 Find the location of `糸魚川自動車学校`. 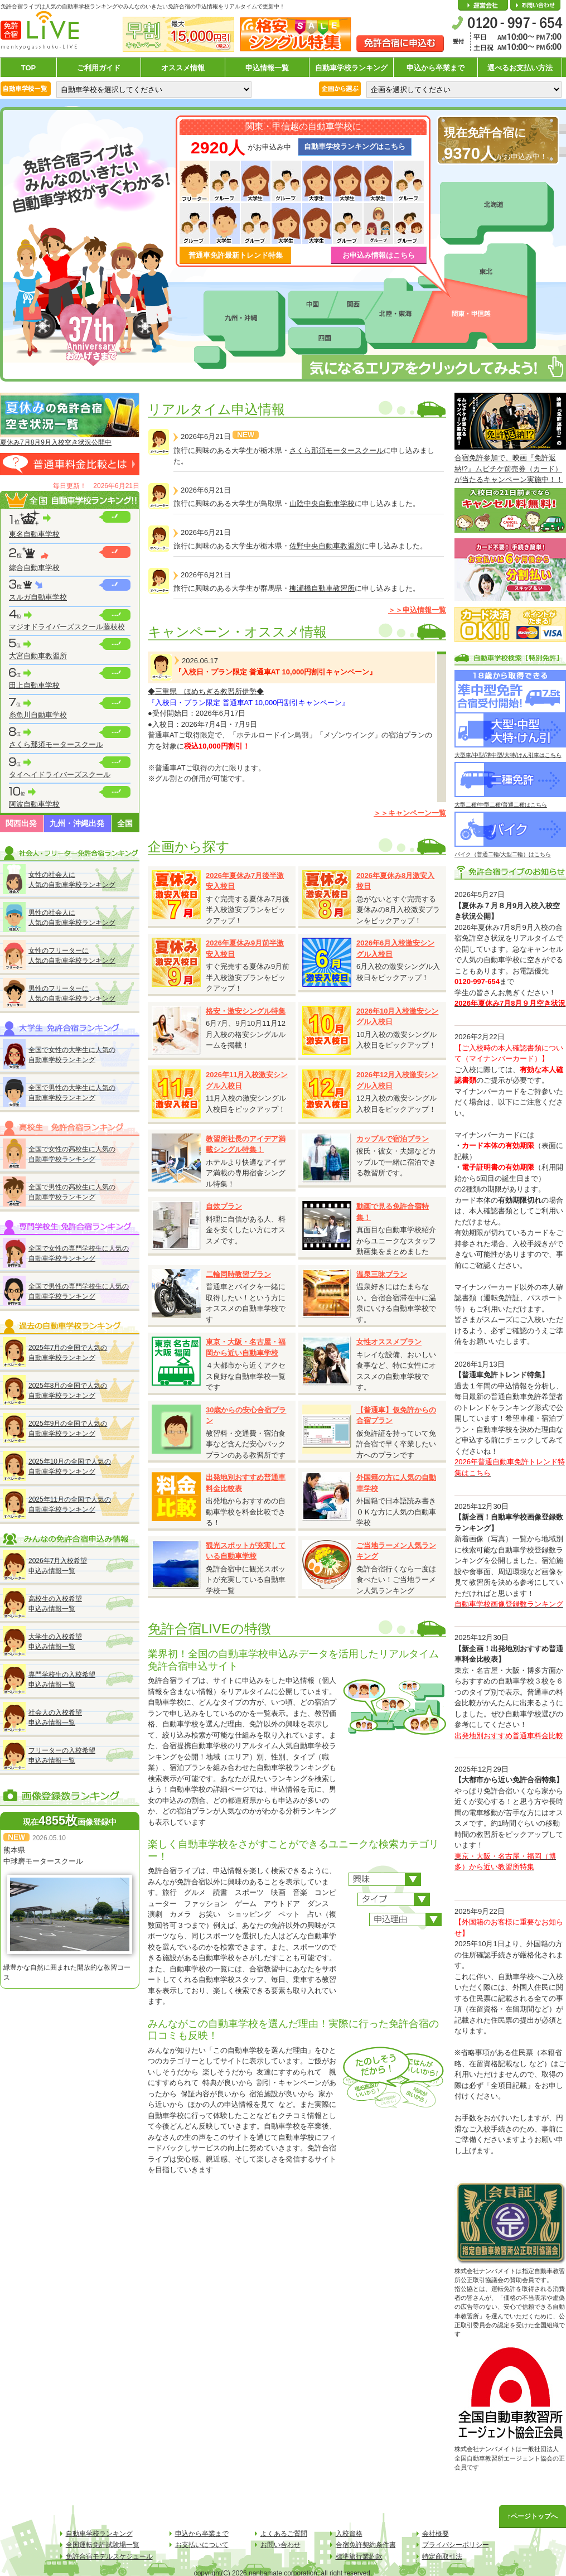

糸魚川自動車学校 is located at coordinates (38, 715).